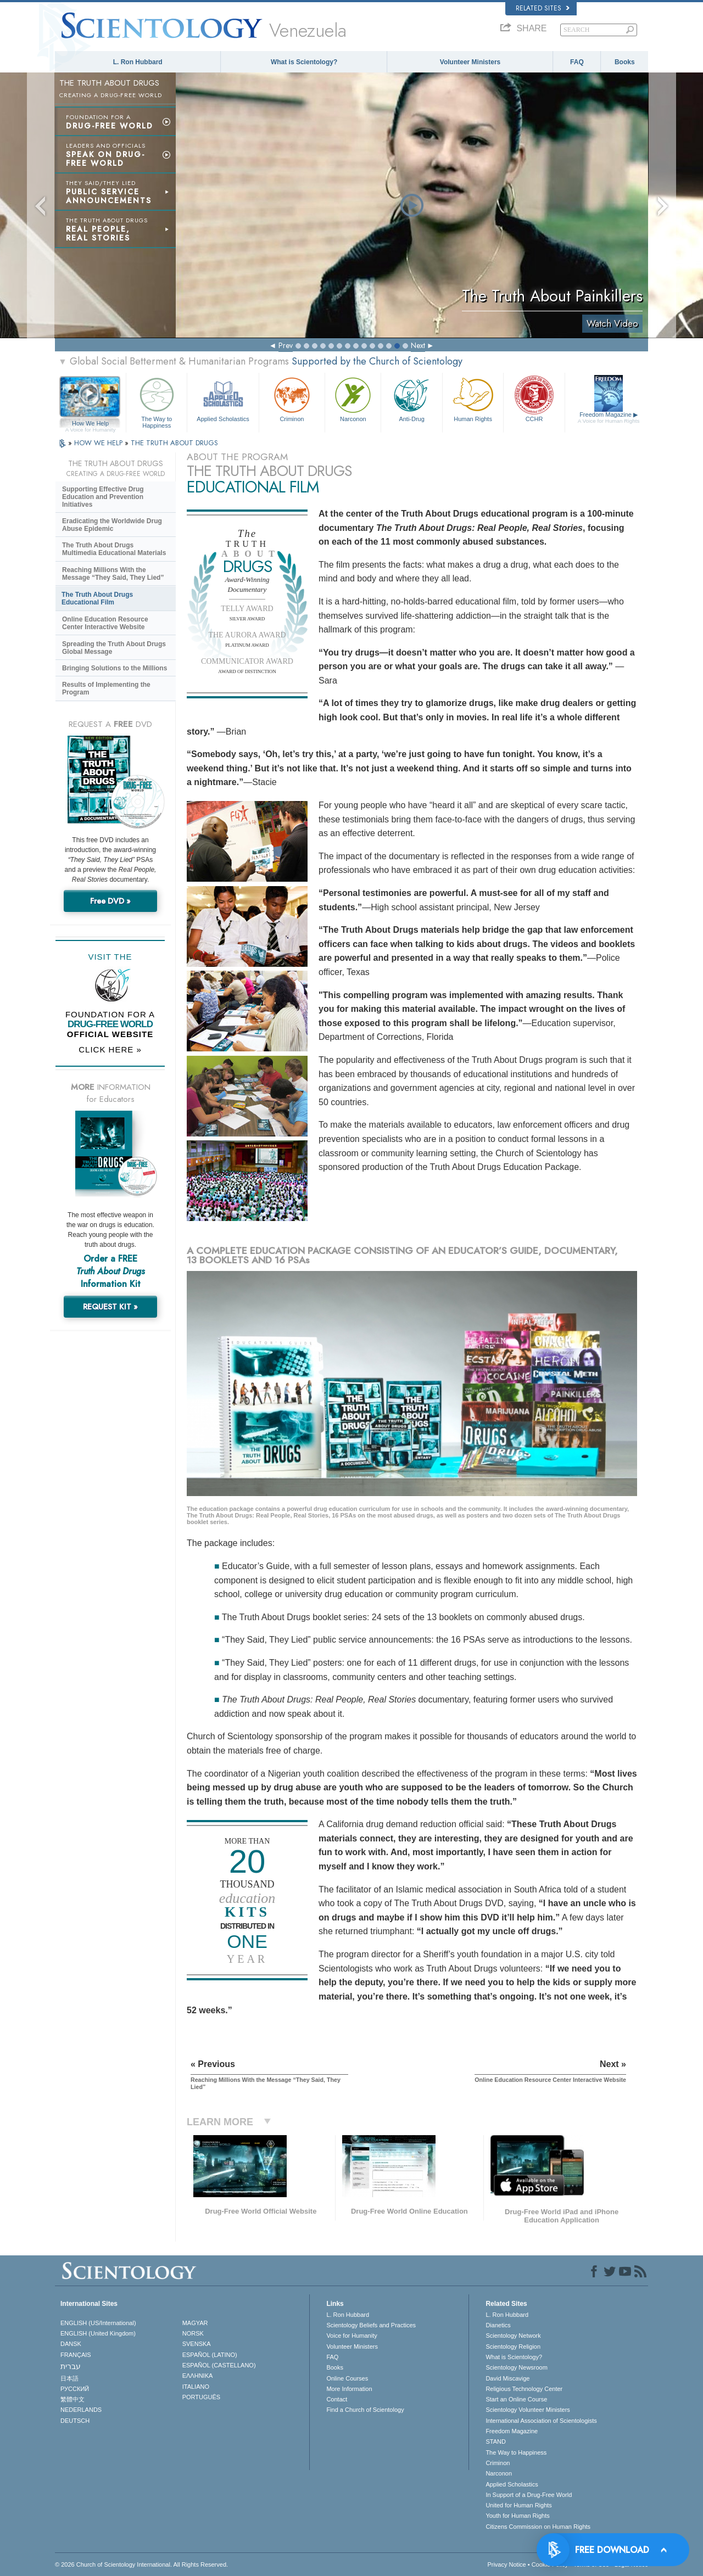 The width and height of the screenshot is (703, 2576). I want to click on Spreading the Truth About Drugs Global Message, so click(114, 648).